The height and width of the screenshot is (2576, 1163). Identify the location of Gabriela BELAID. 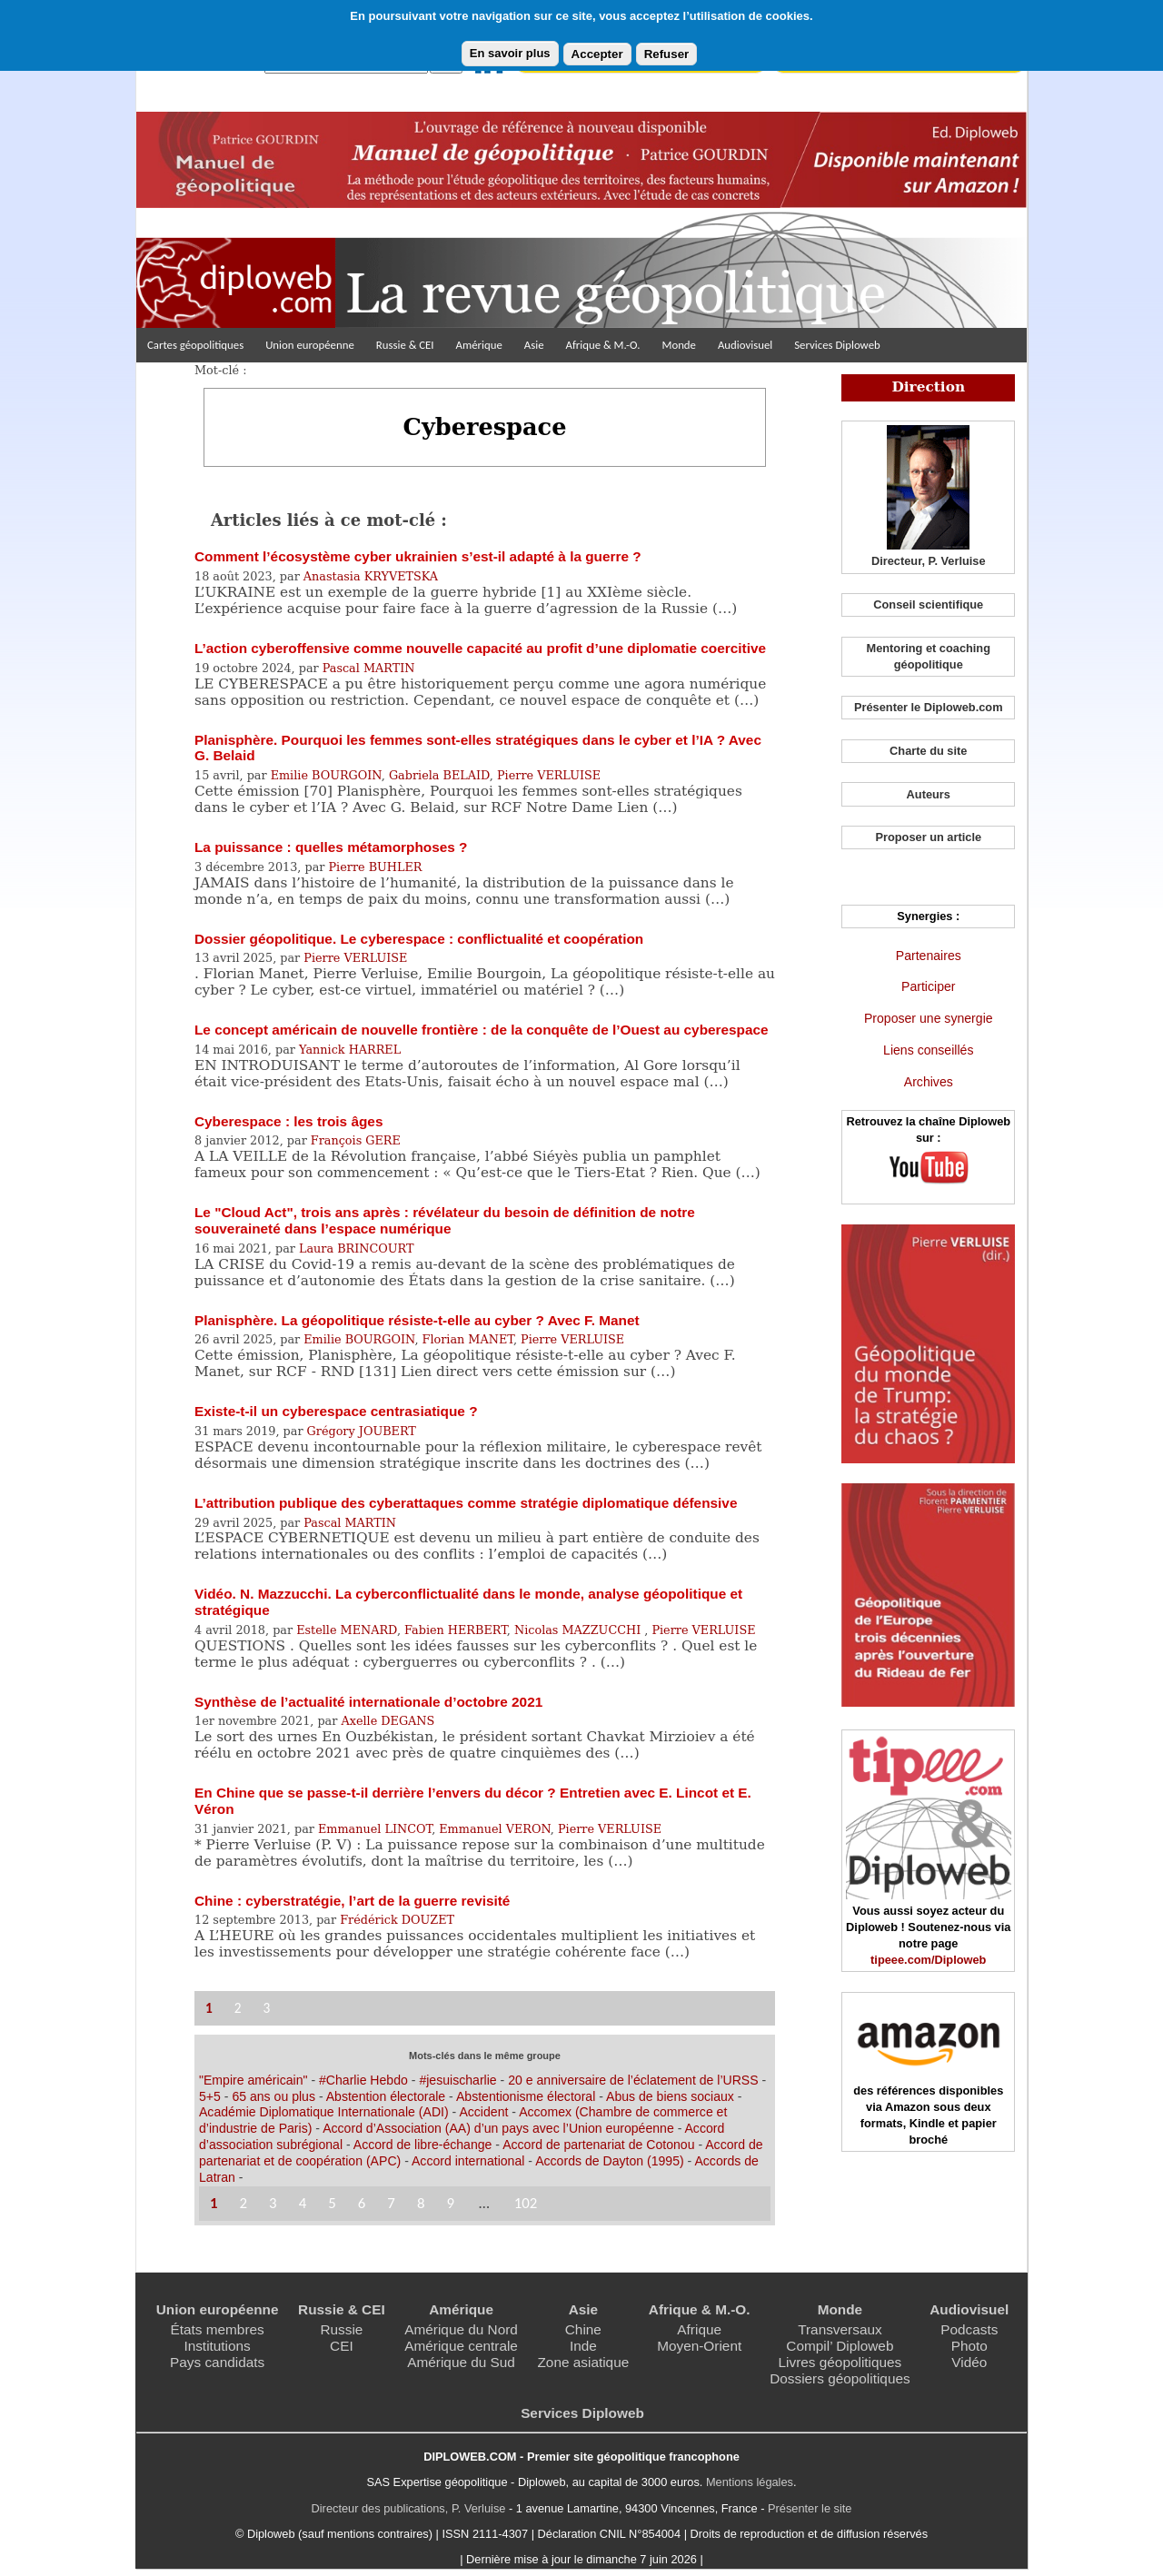
(439, 775).